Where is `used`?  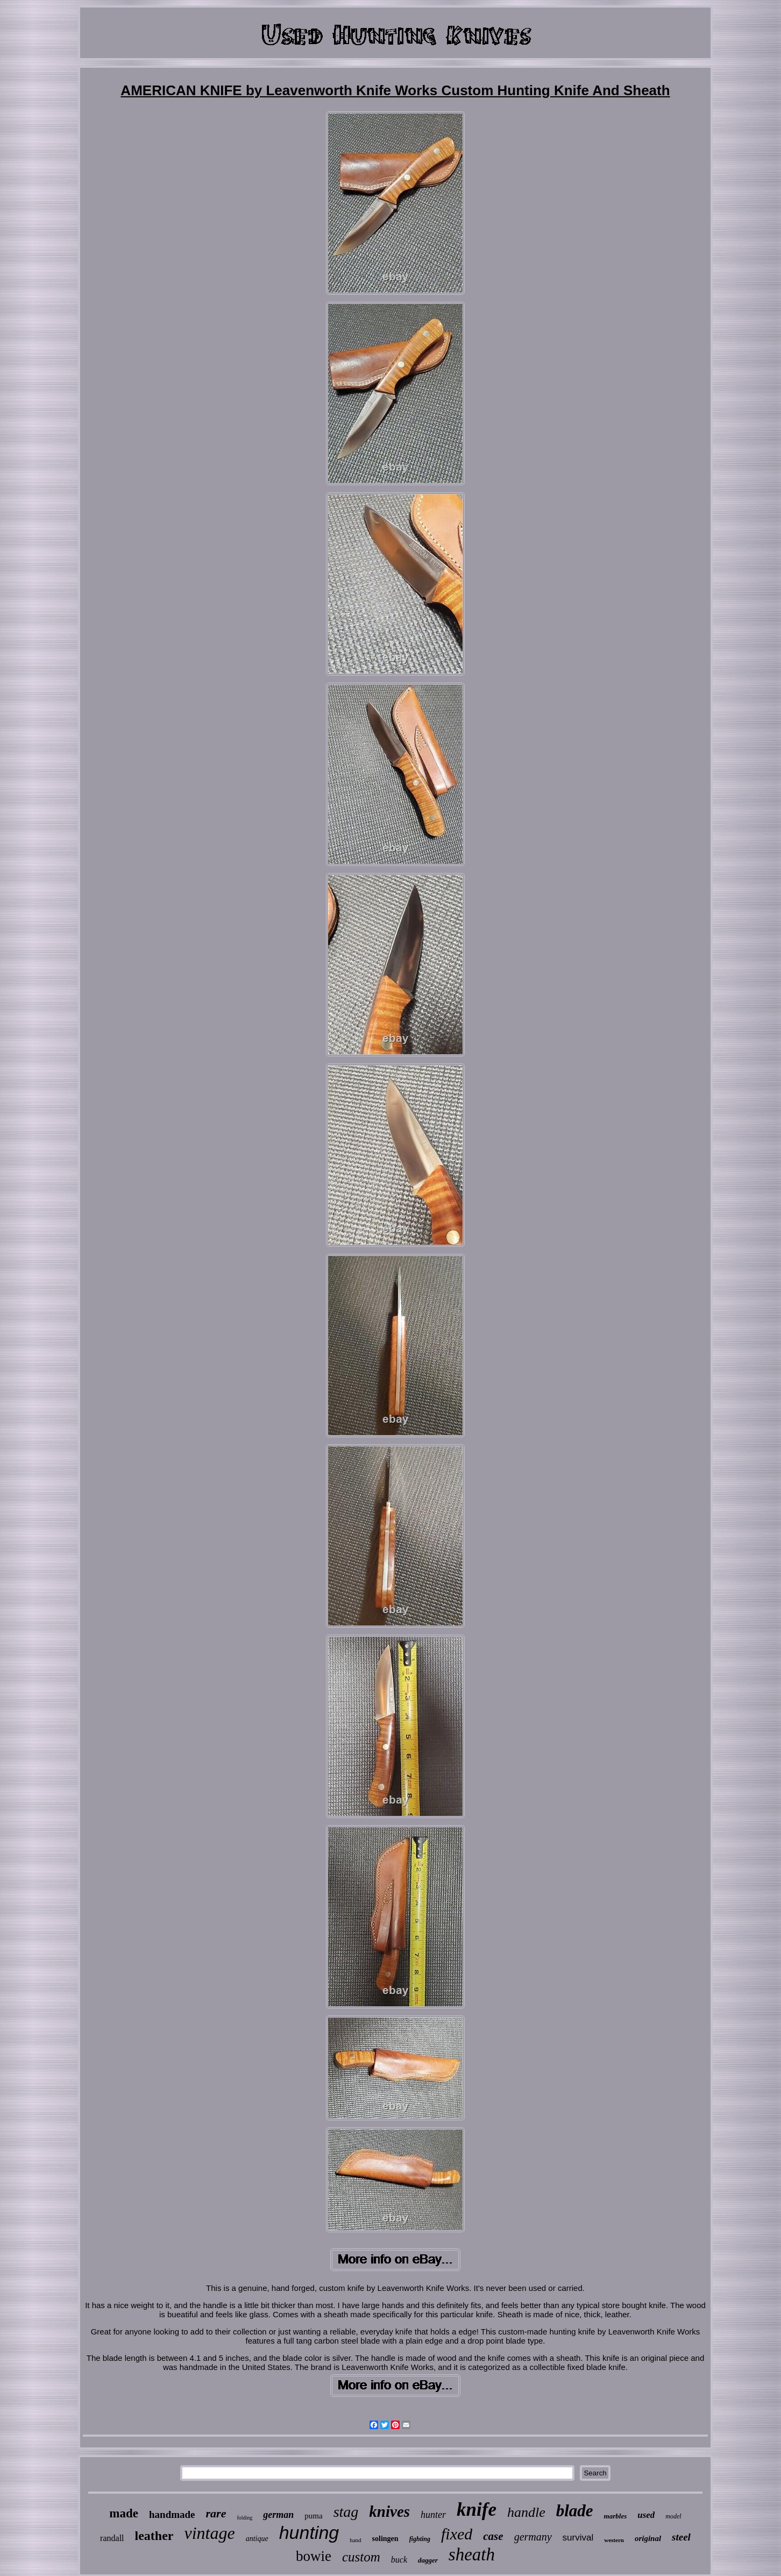
used is located at coordinates (646, 2515).